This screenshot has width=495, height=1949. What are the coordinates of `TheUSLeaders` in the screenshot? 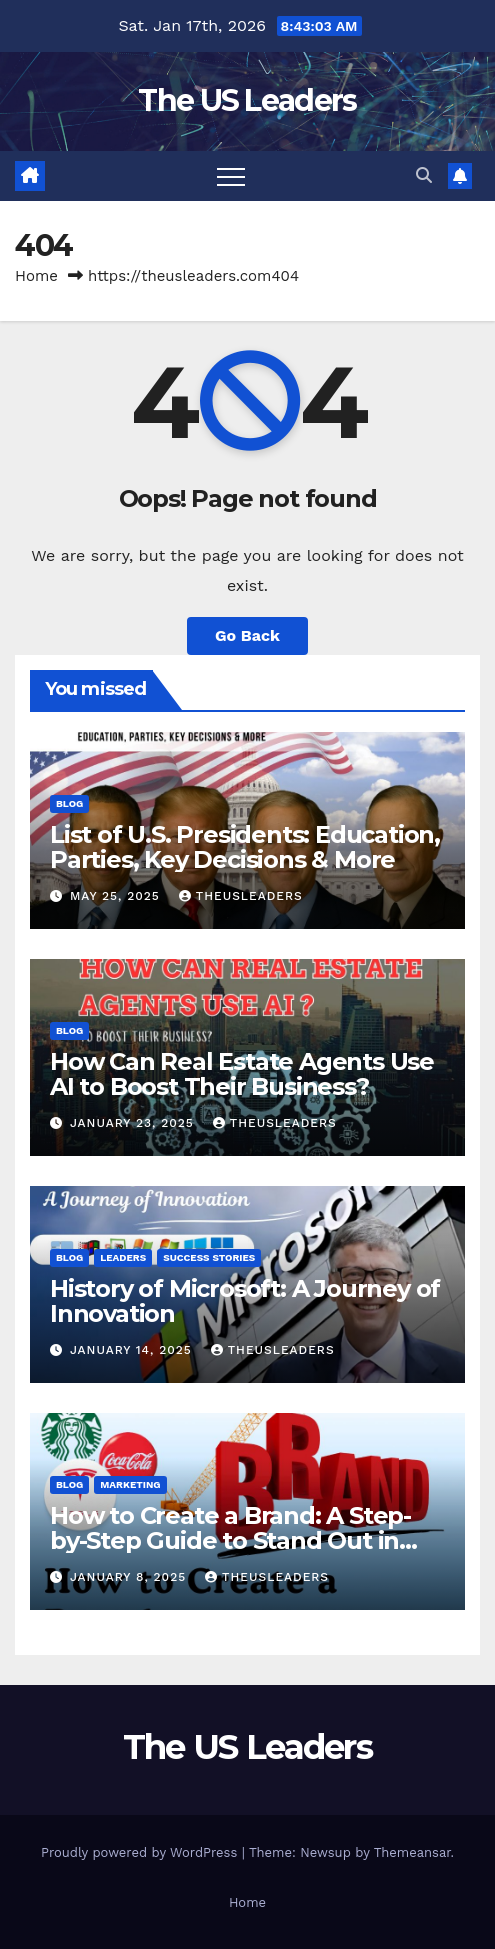 It's located at (241, 896).